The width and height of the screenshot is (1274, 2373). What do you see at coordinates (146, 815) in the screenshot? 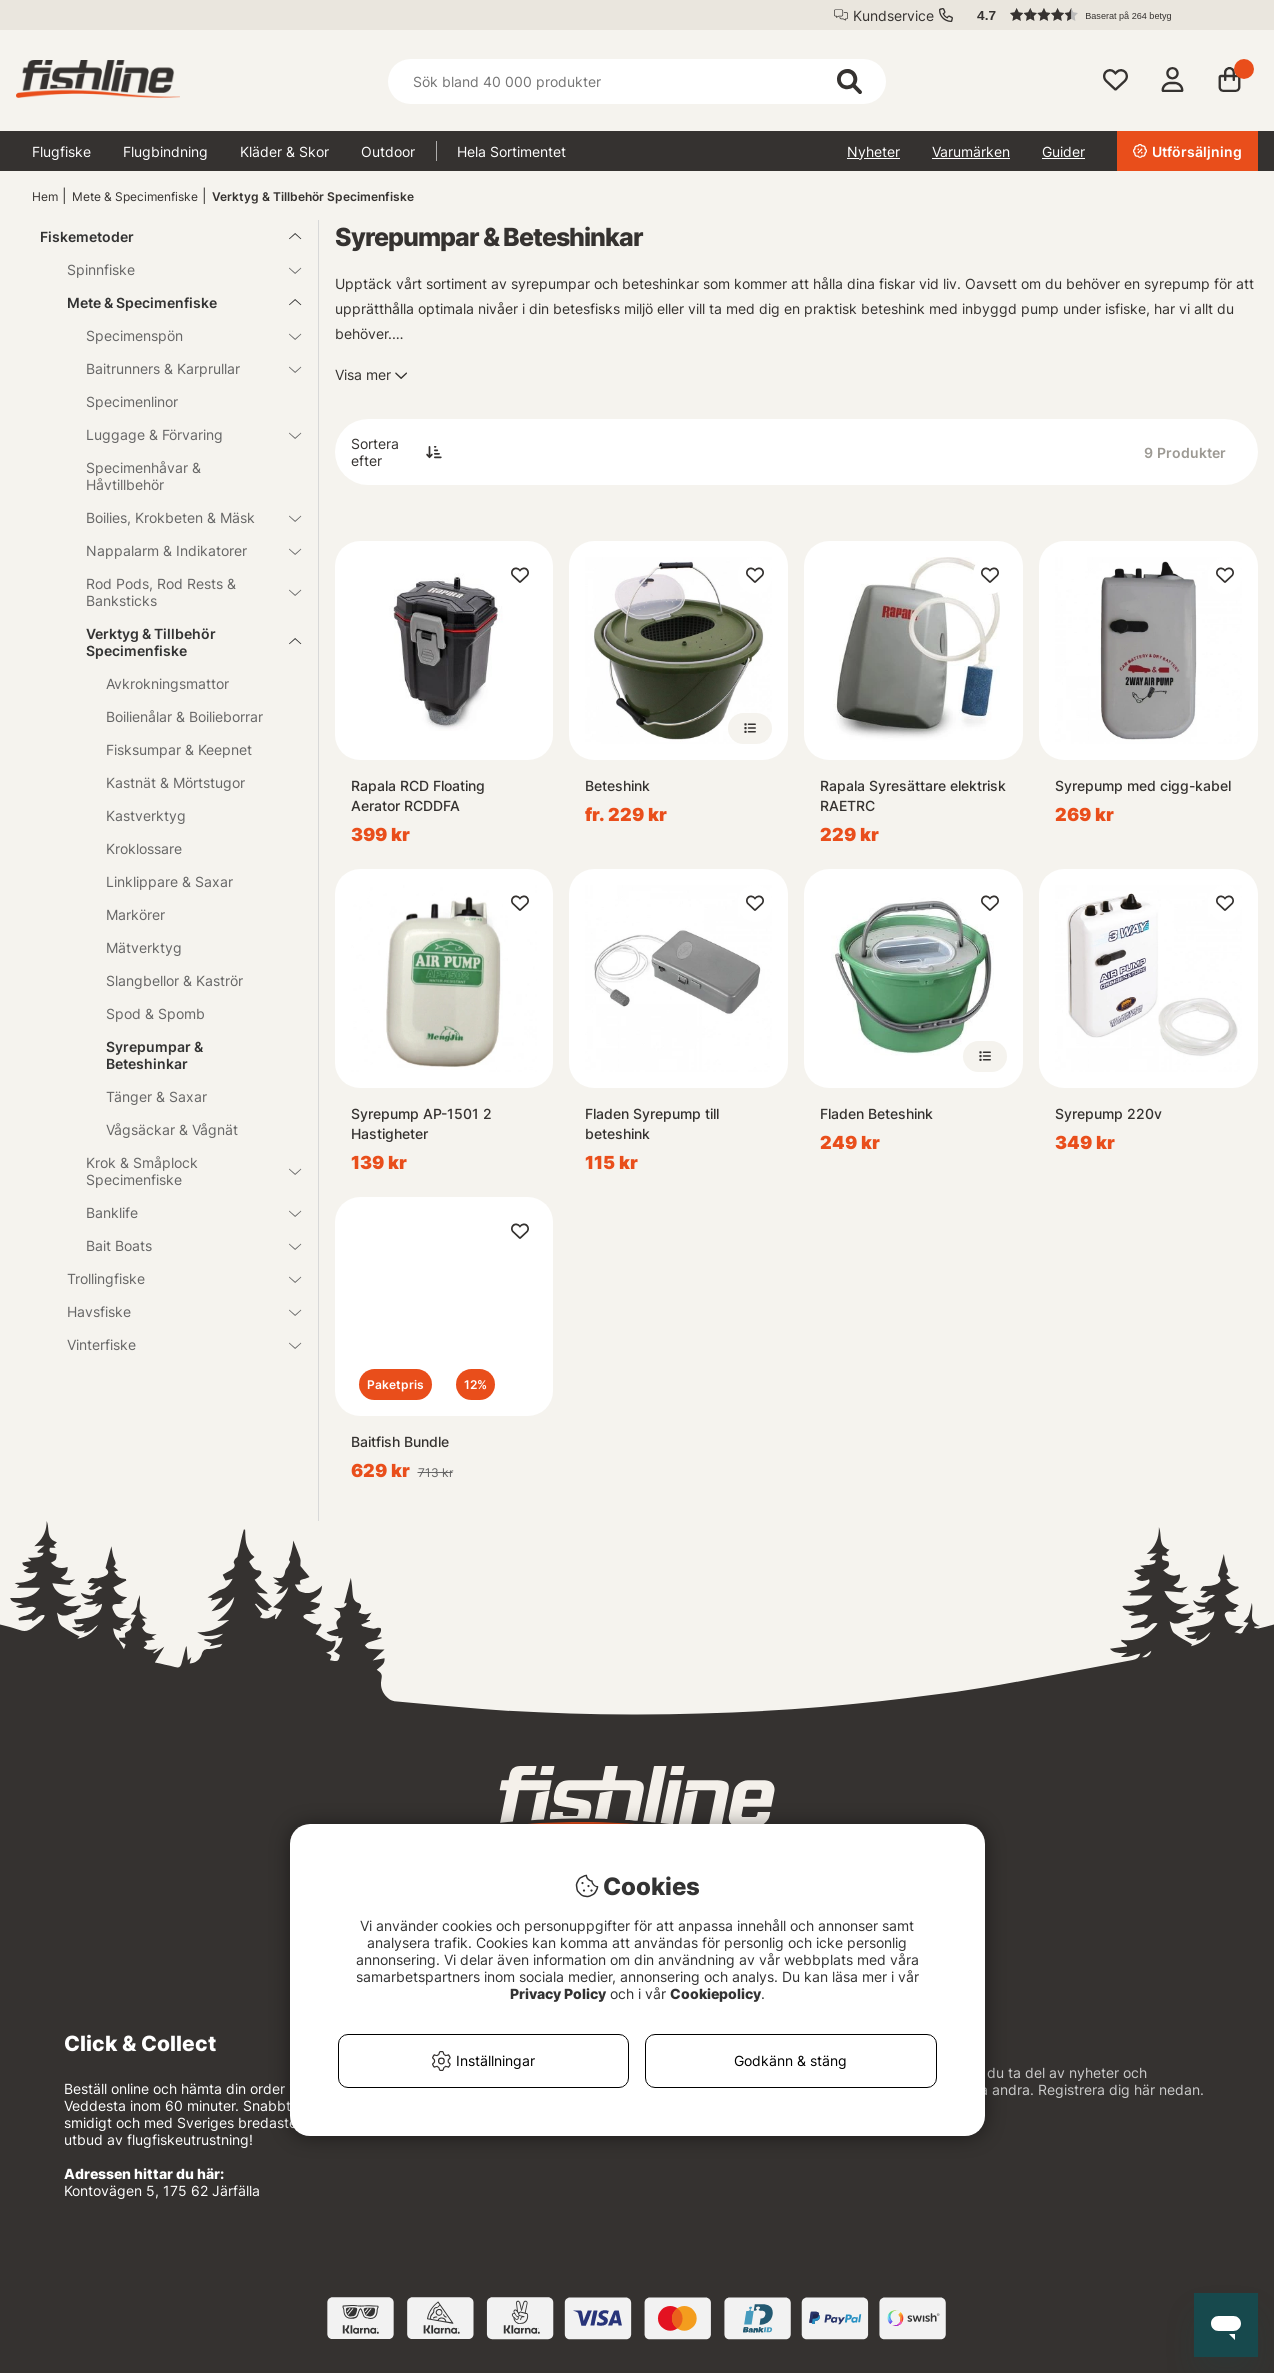
I see `Kastverktyg` at bounding box center [146, 815].